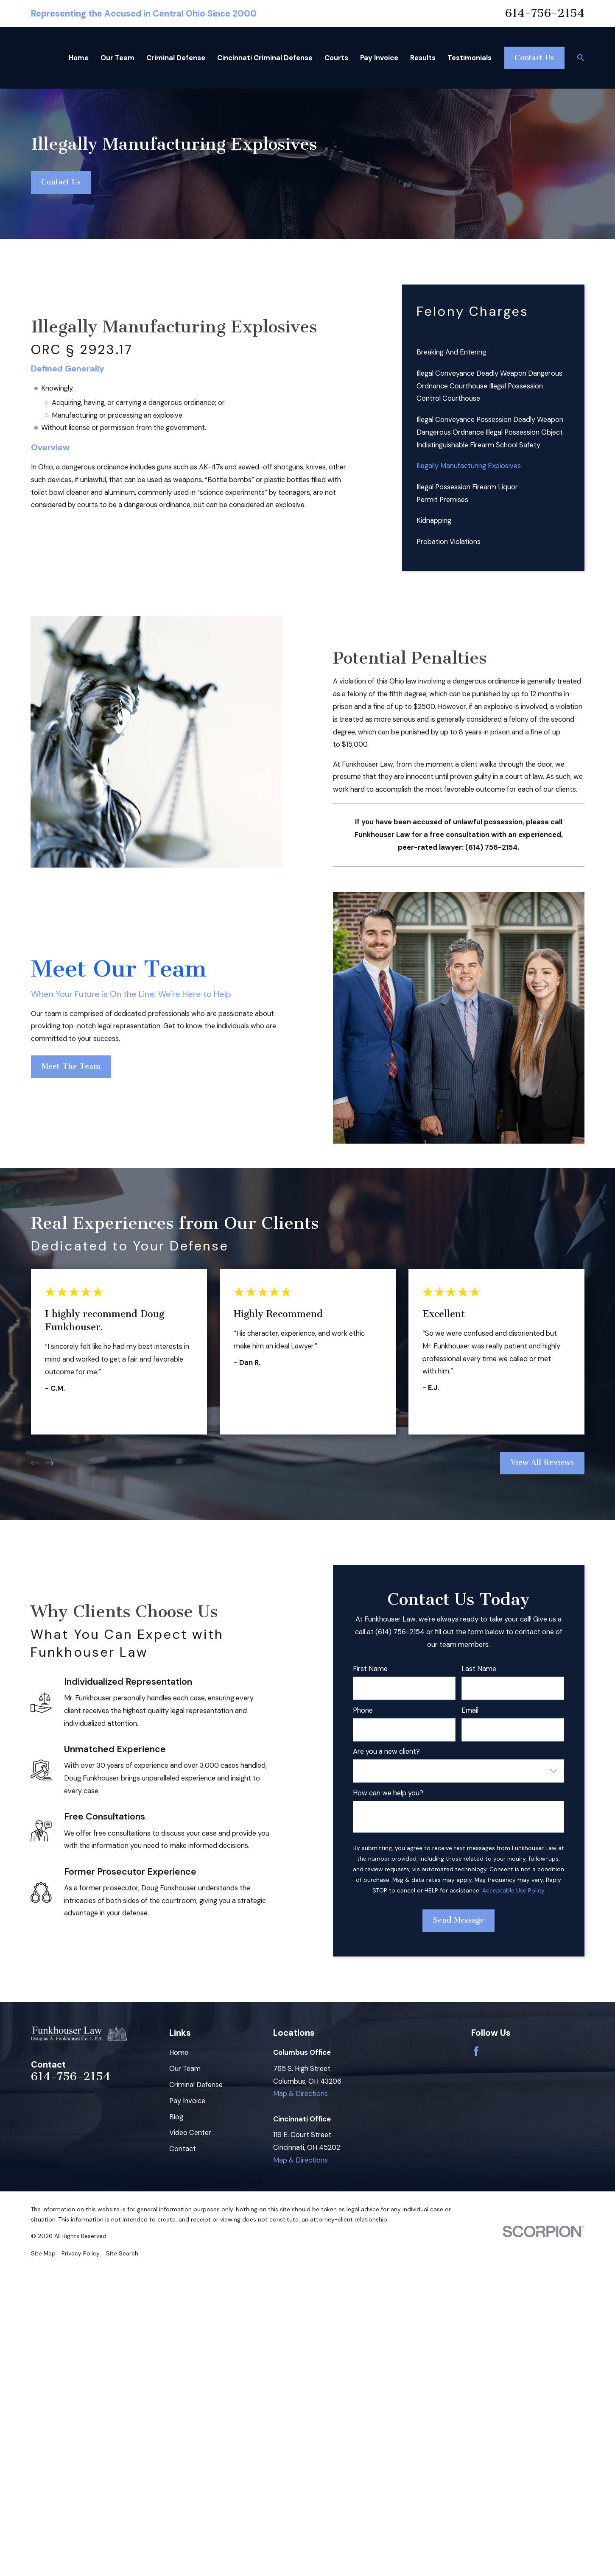  I want to click on Illegal Conveyance Deadly Weapon Dangerous Ordnance Courthouse Illegal Possession Control Courthouse [menuitem], so click(489, 386).